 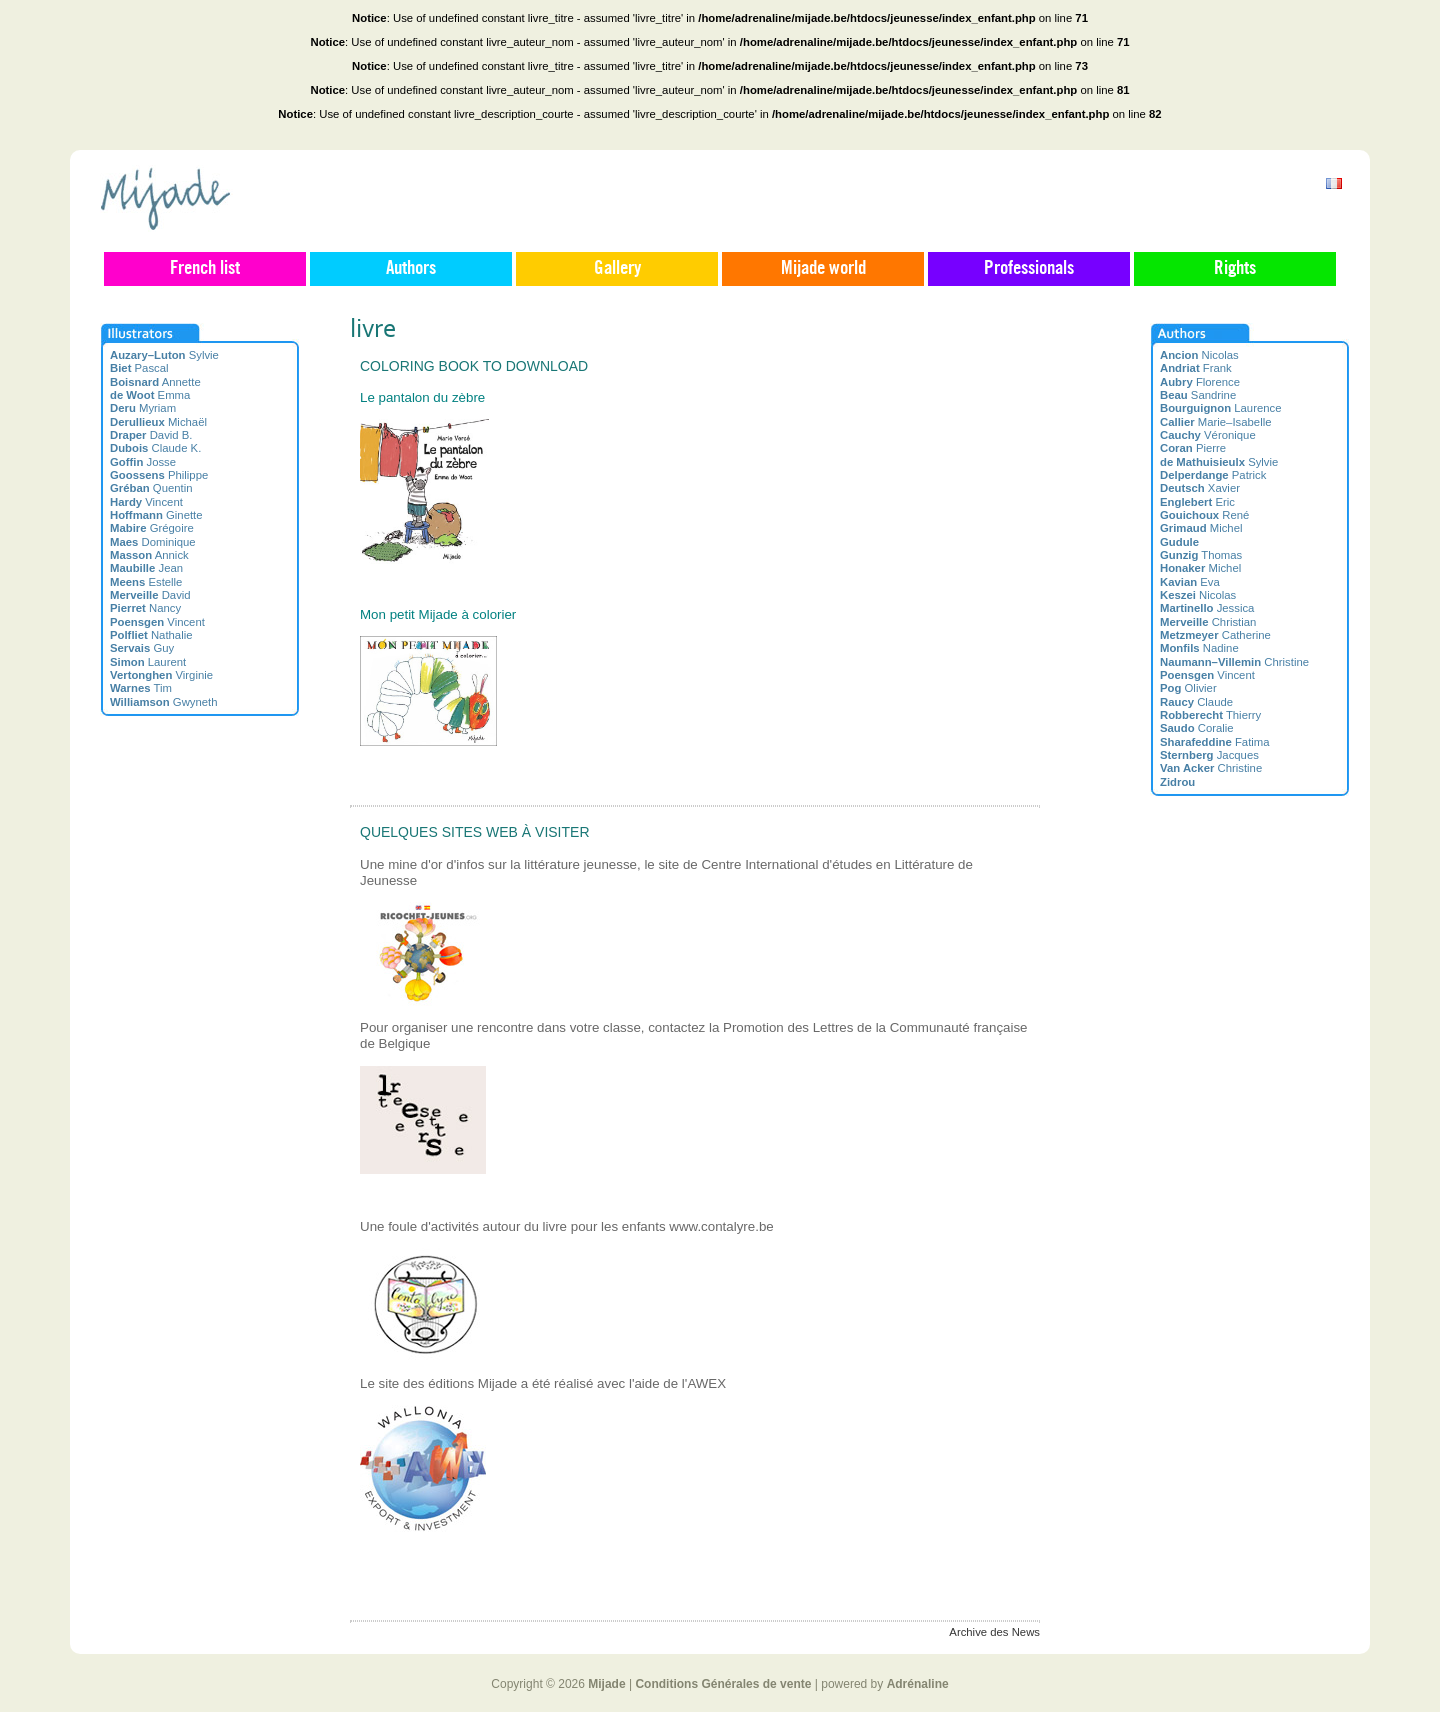 I want to click on Gallery, so click(x=617, y=269).